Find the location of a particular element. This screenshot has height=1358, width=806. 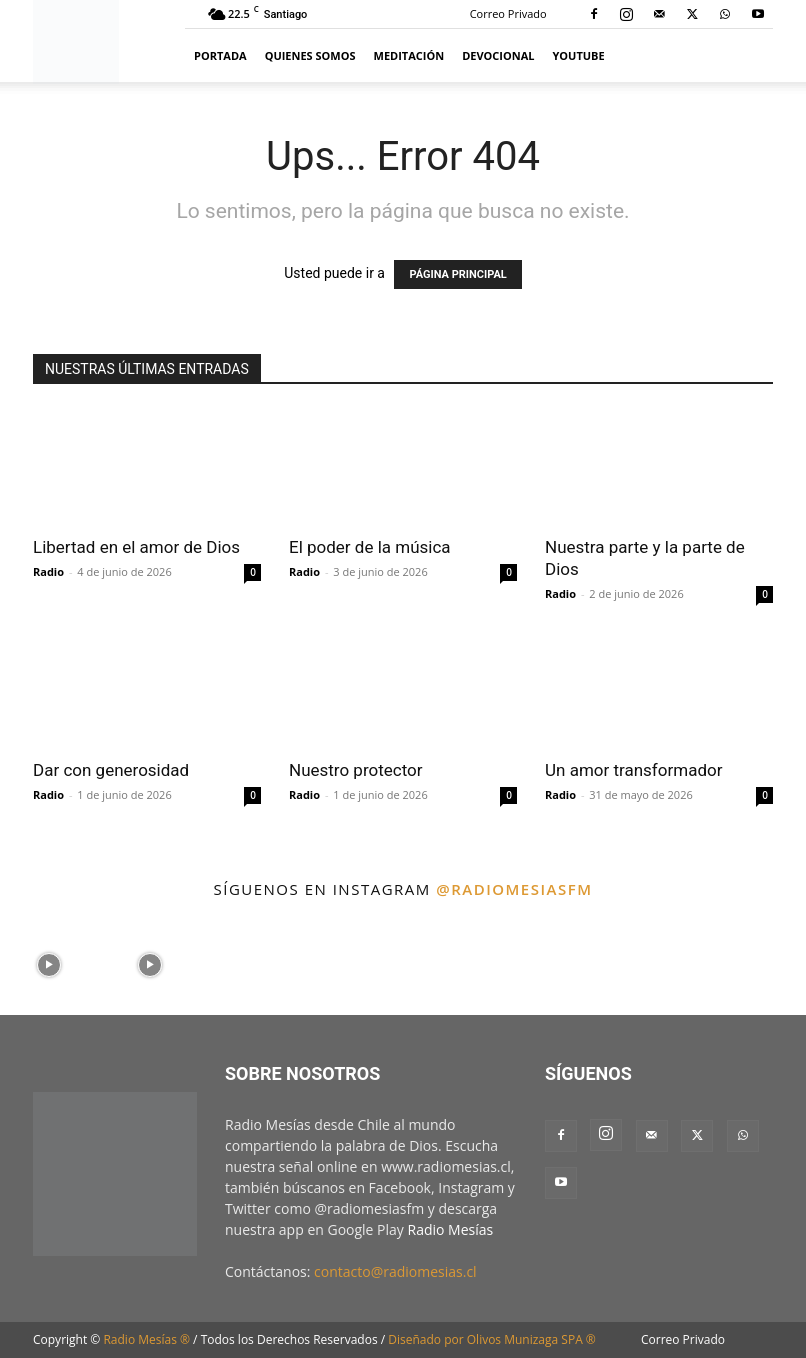

Radio Mesías is located at coordinates (451, 1229).